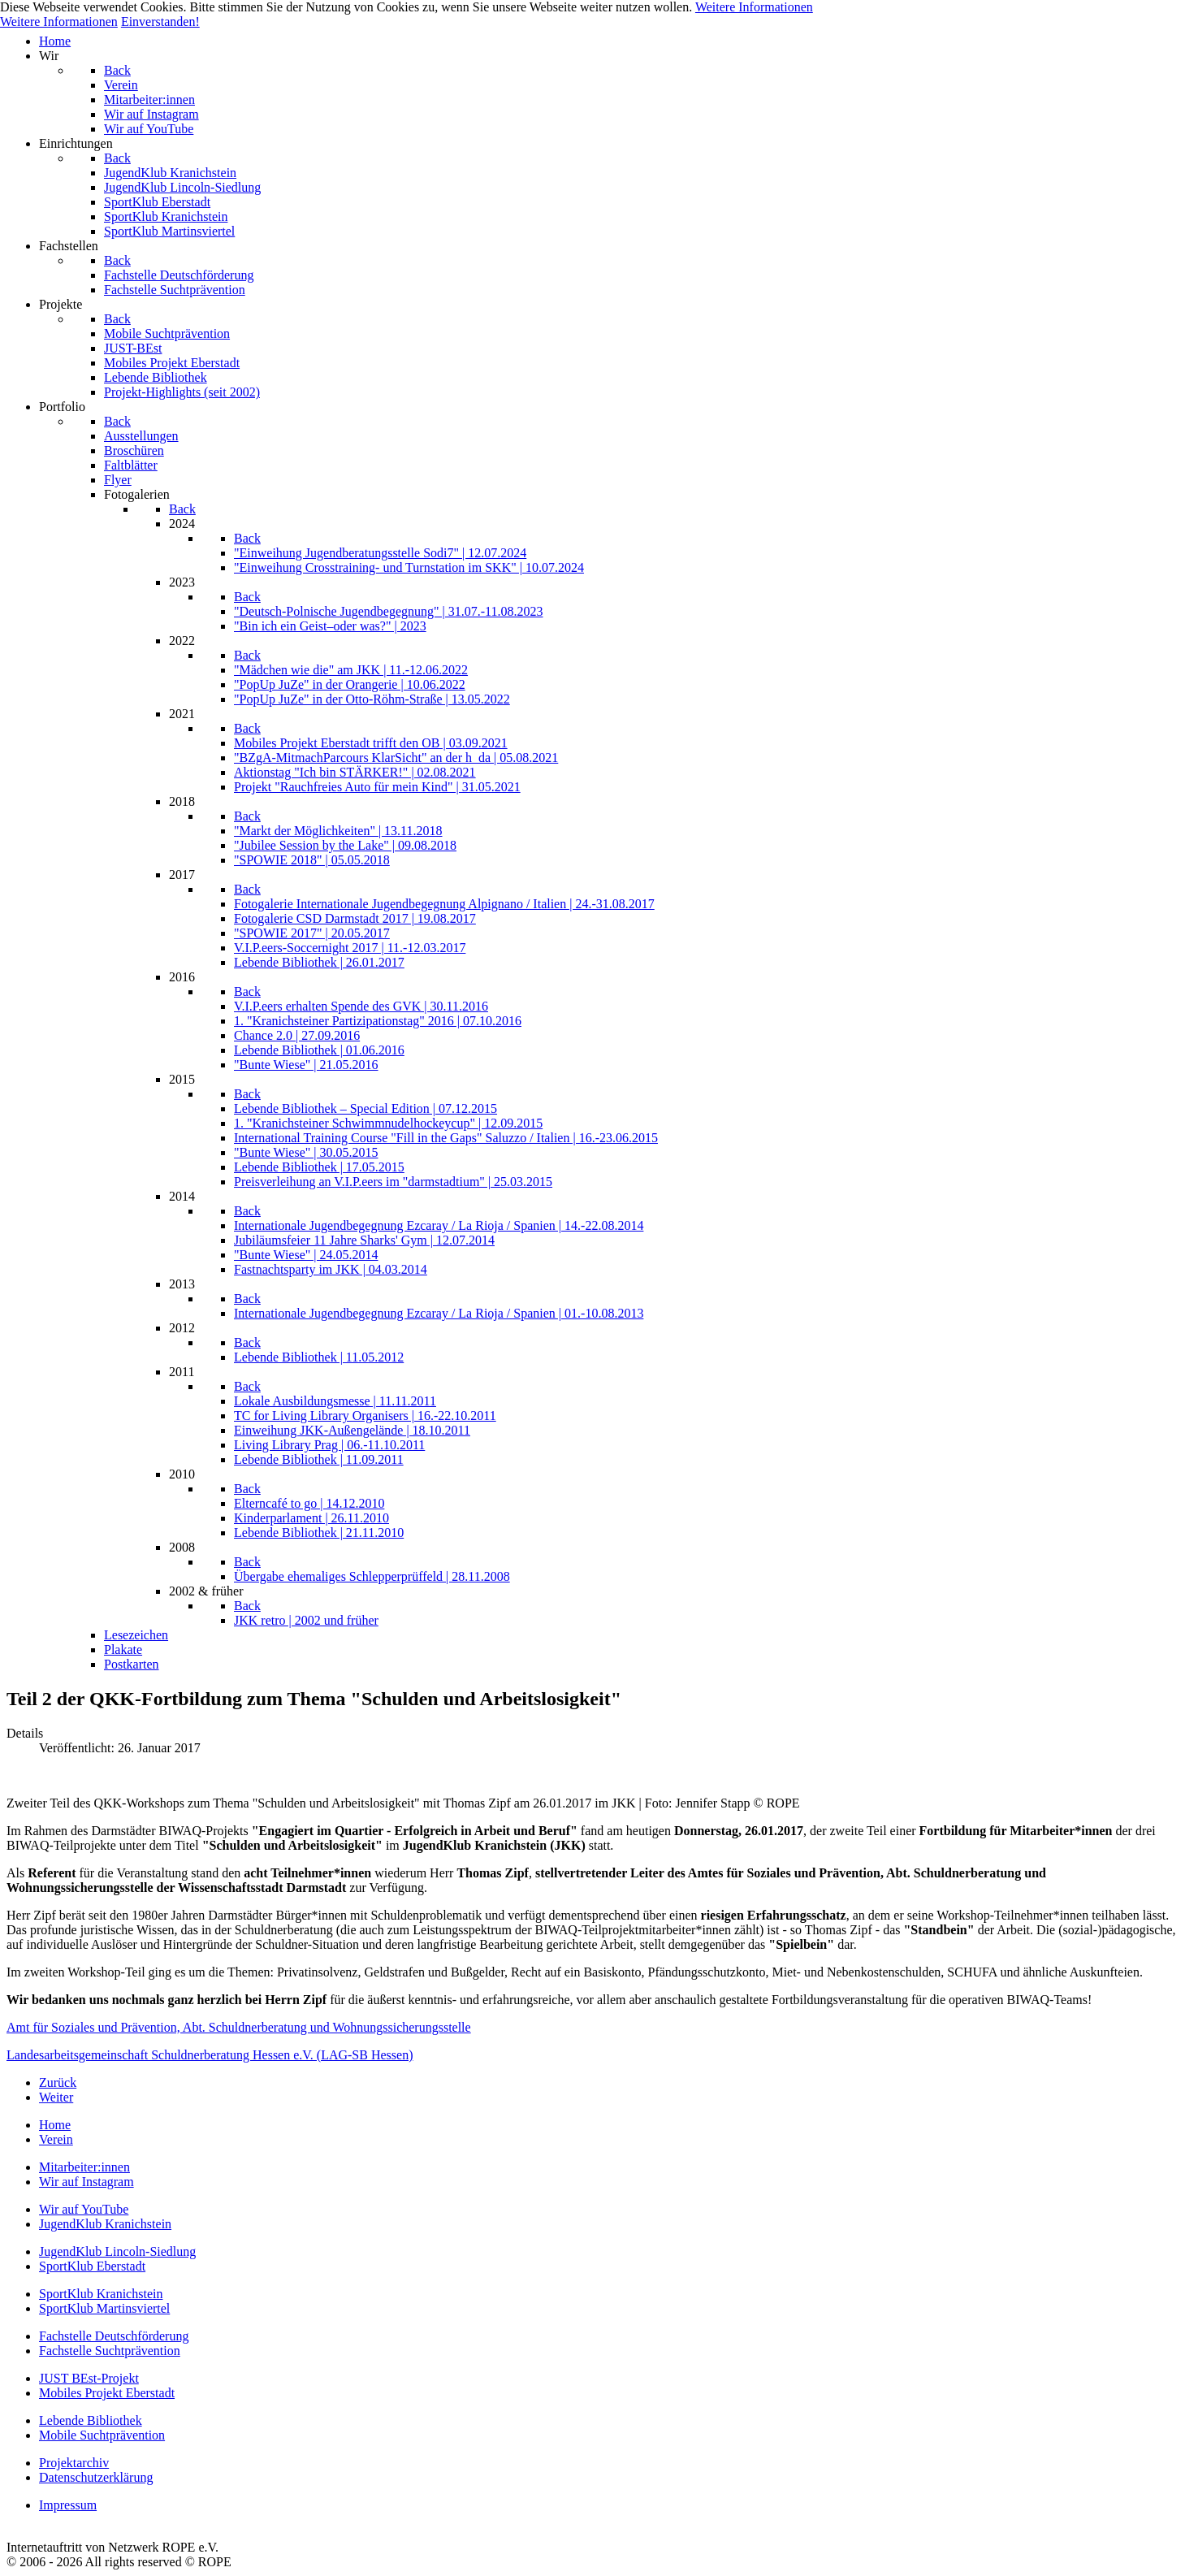 Image resolution: width=1198 pixels, height=2576 pixels. I want to click on SportKlub Kranichstein, so click(100, 2294).